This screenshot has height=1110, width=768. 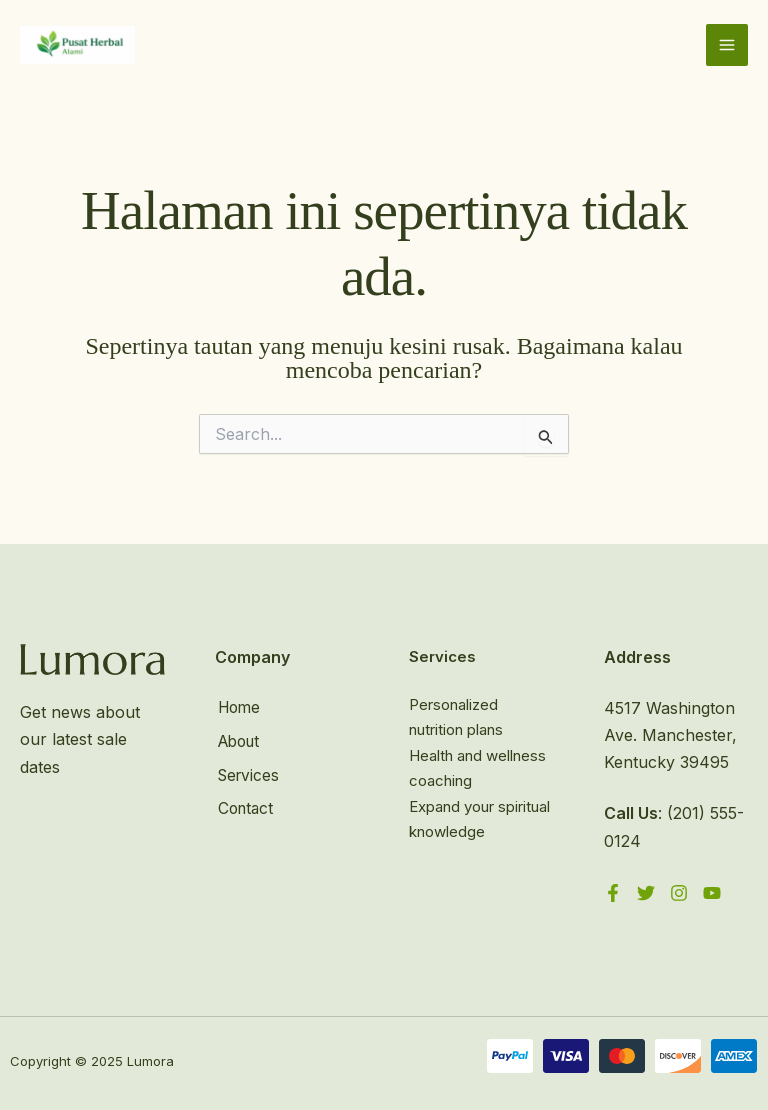 I want to click on [Instagram], so click(x=679, y=894).